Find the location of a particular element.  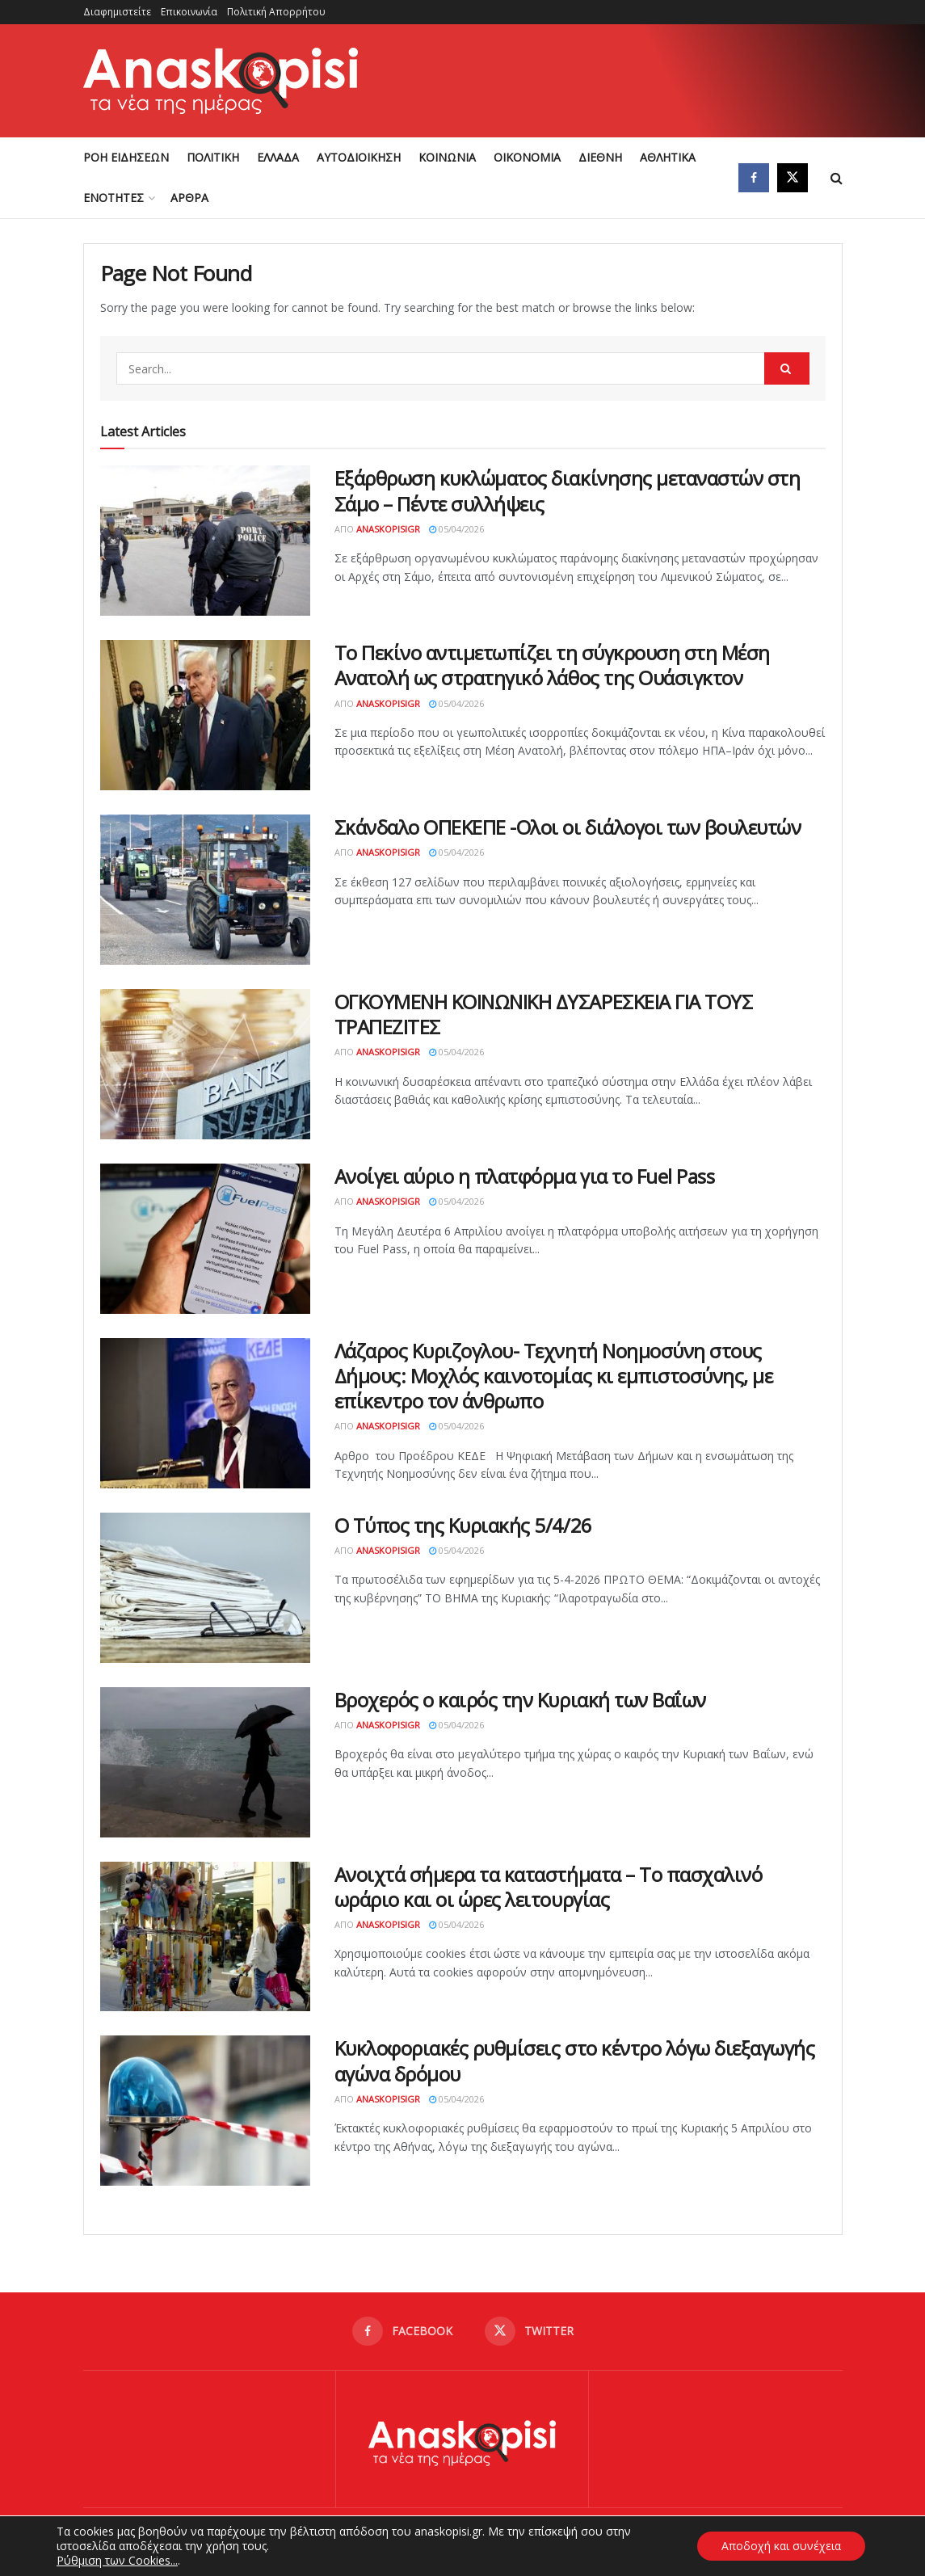

Επικοινωνία is located at coordinates (189, 12).